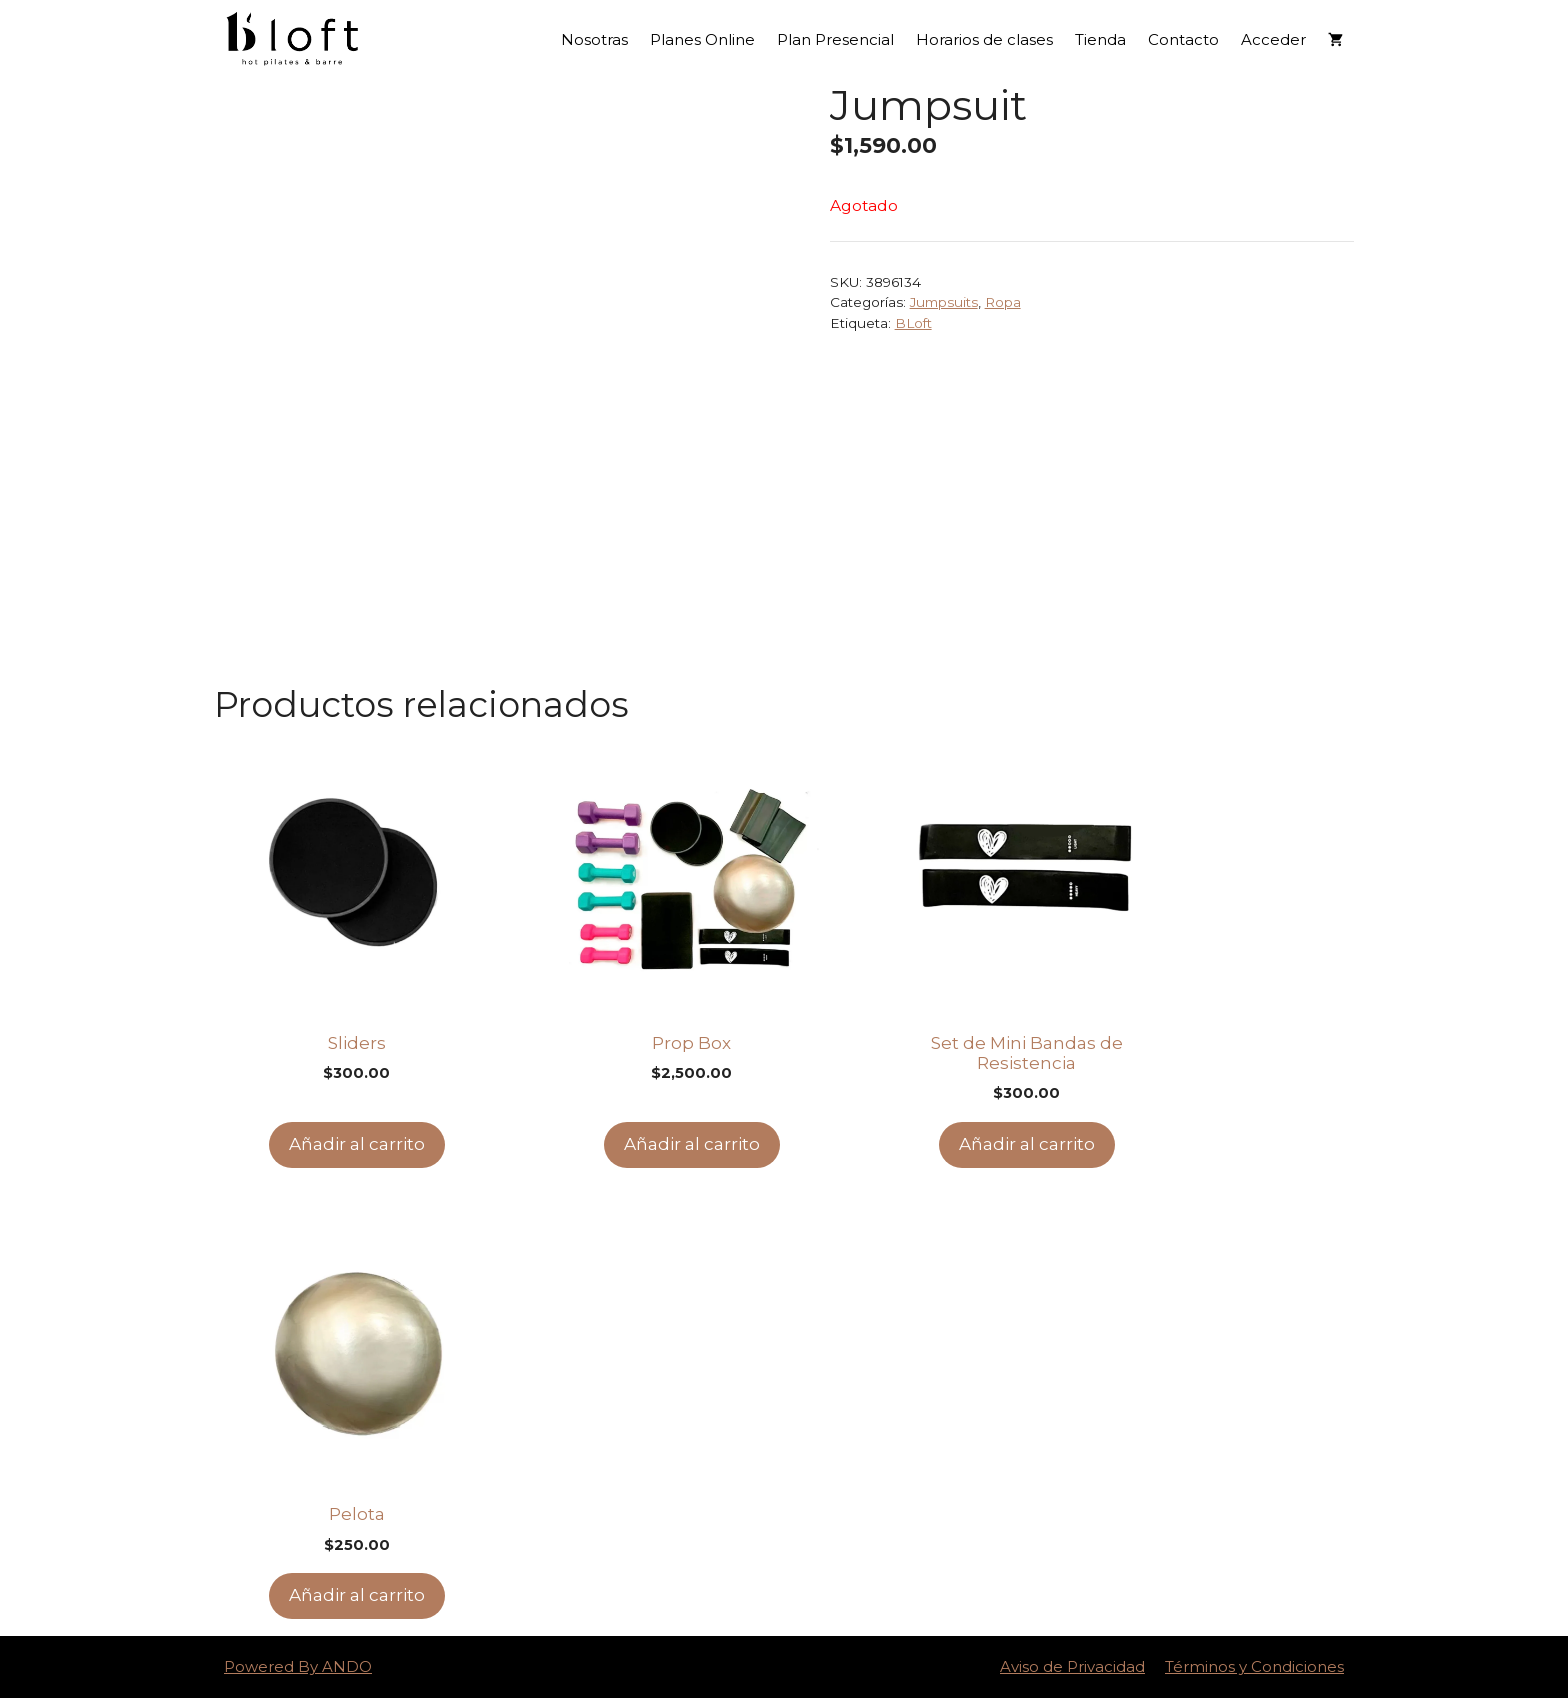  I want to click on Contacto, so click(1183, 39).